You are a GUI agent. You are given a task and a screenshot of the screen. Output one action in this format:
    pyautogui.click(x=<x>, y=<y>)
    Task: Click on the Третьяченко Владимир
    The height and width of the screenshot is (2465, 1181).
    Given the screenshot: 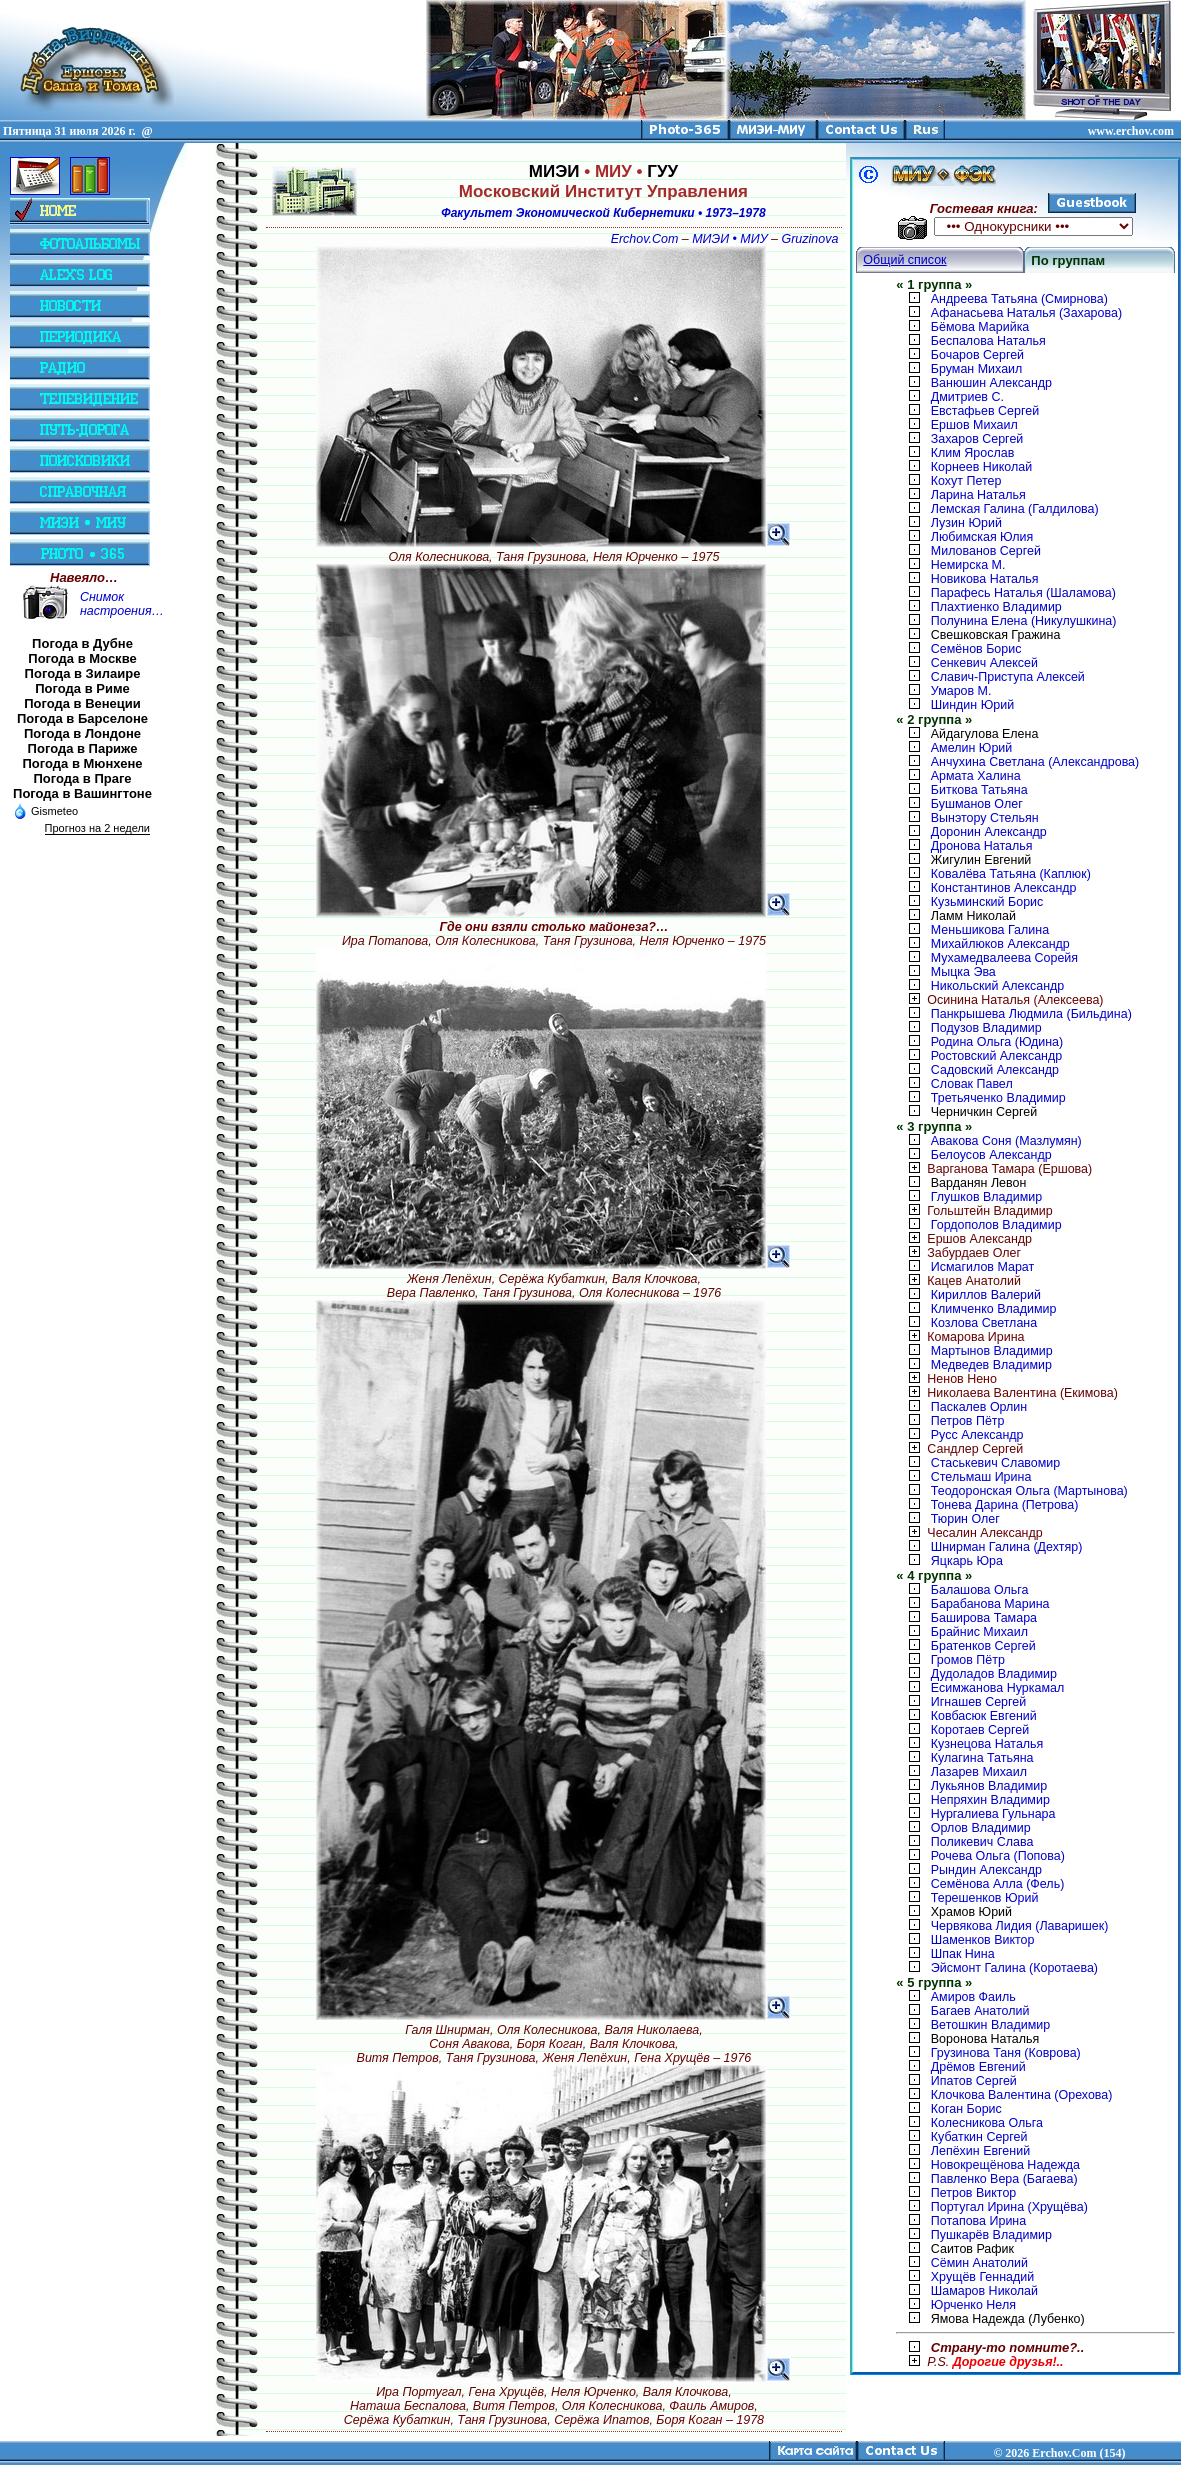 What is the action you would take?
    pyautogui.click(x=998, y=1098)
    